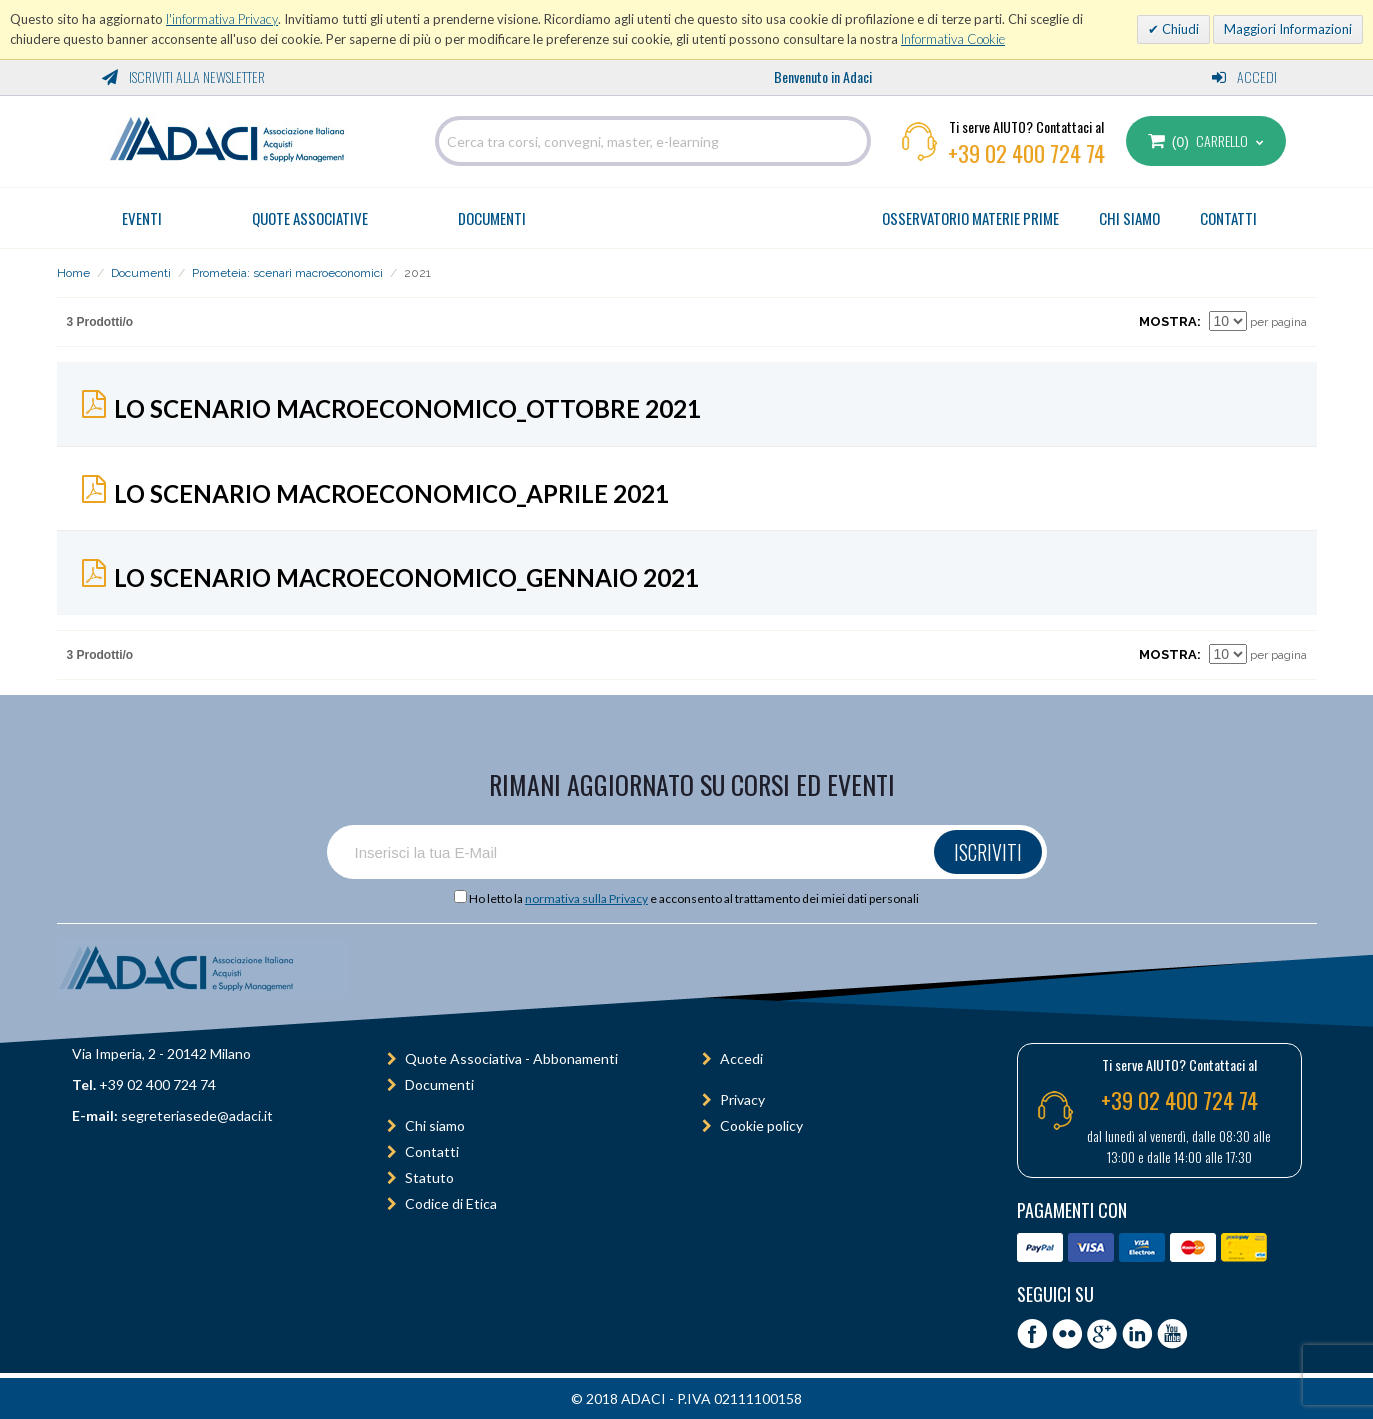 The height and width of the screenshot is (1419, 1373). Describe the element at coordinates (492, 218) in the screenshot. I see `Documenti` at that location.